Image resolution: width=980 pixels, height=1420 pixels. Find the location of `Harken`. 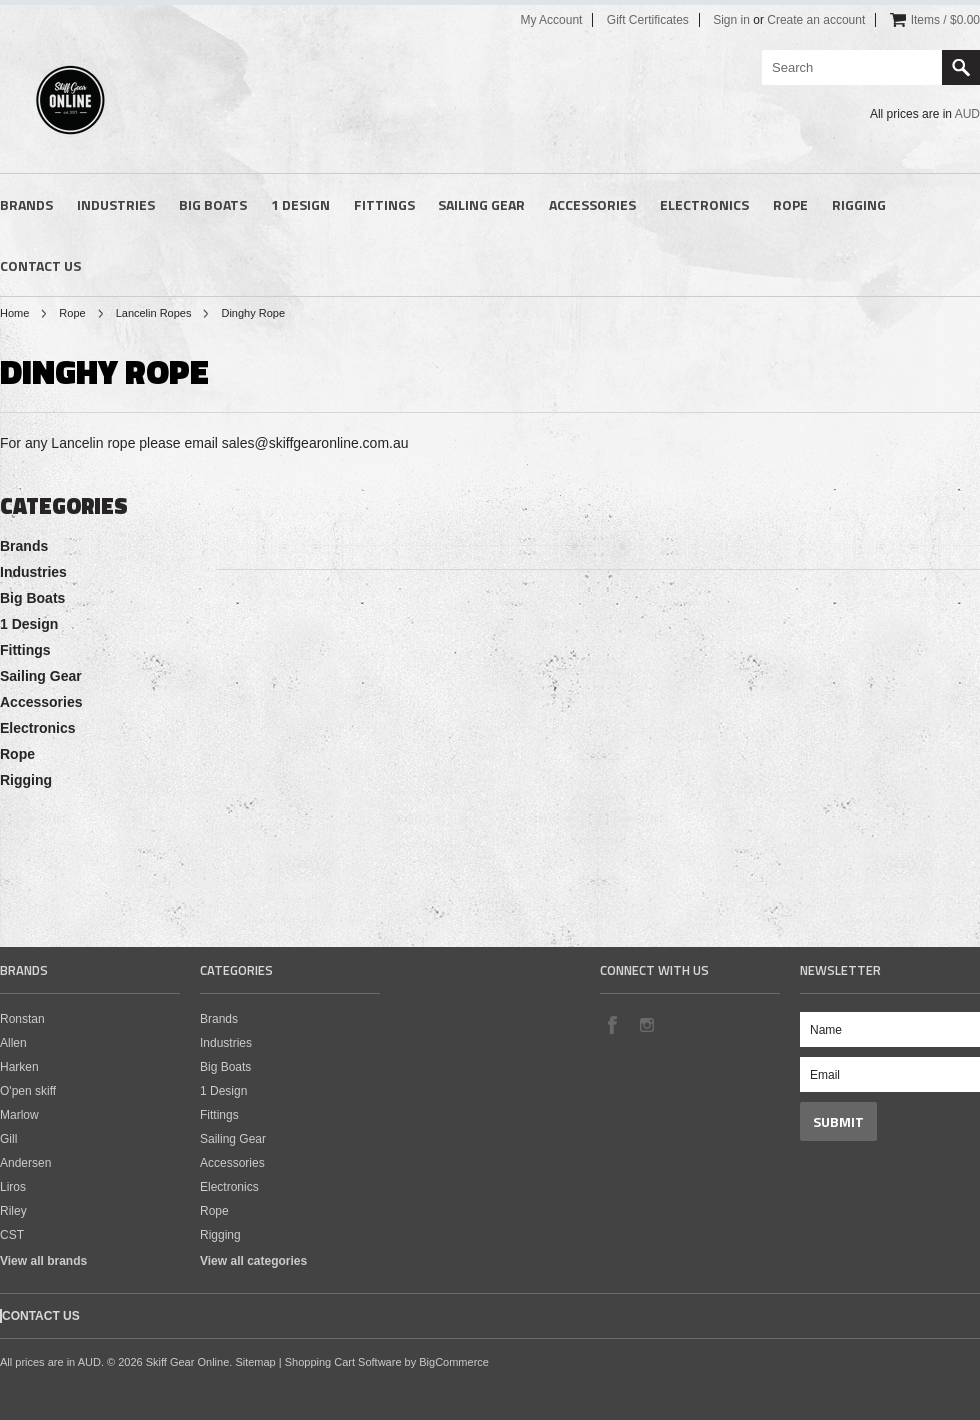

Harken is located at coordinates (19, 1067).